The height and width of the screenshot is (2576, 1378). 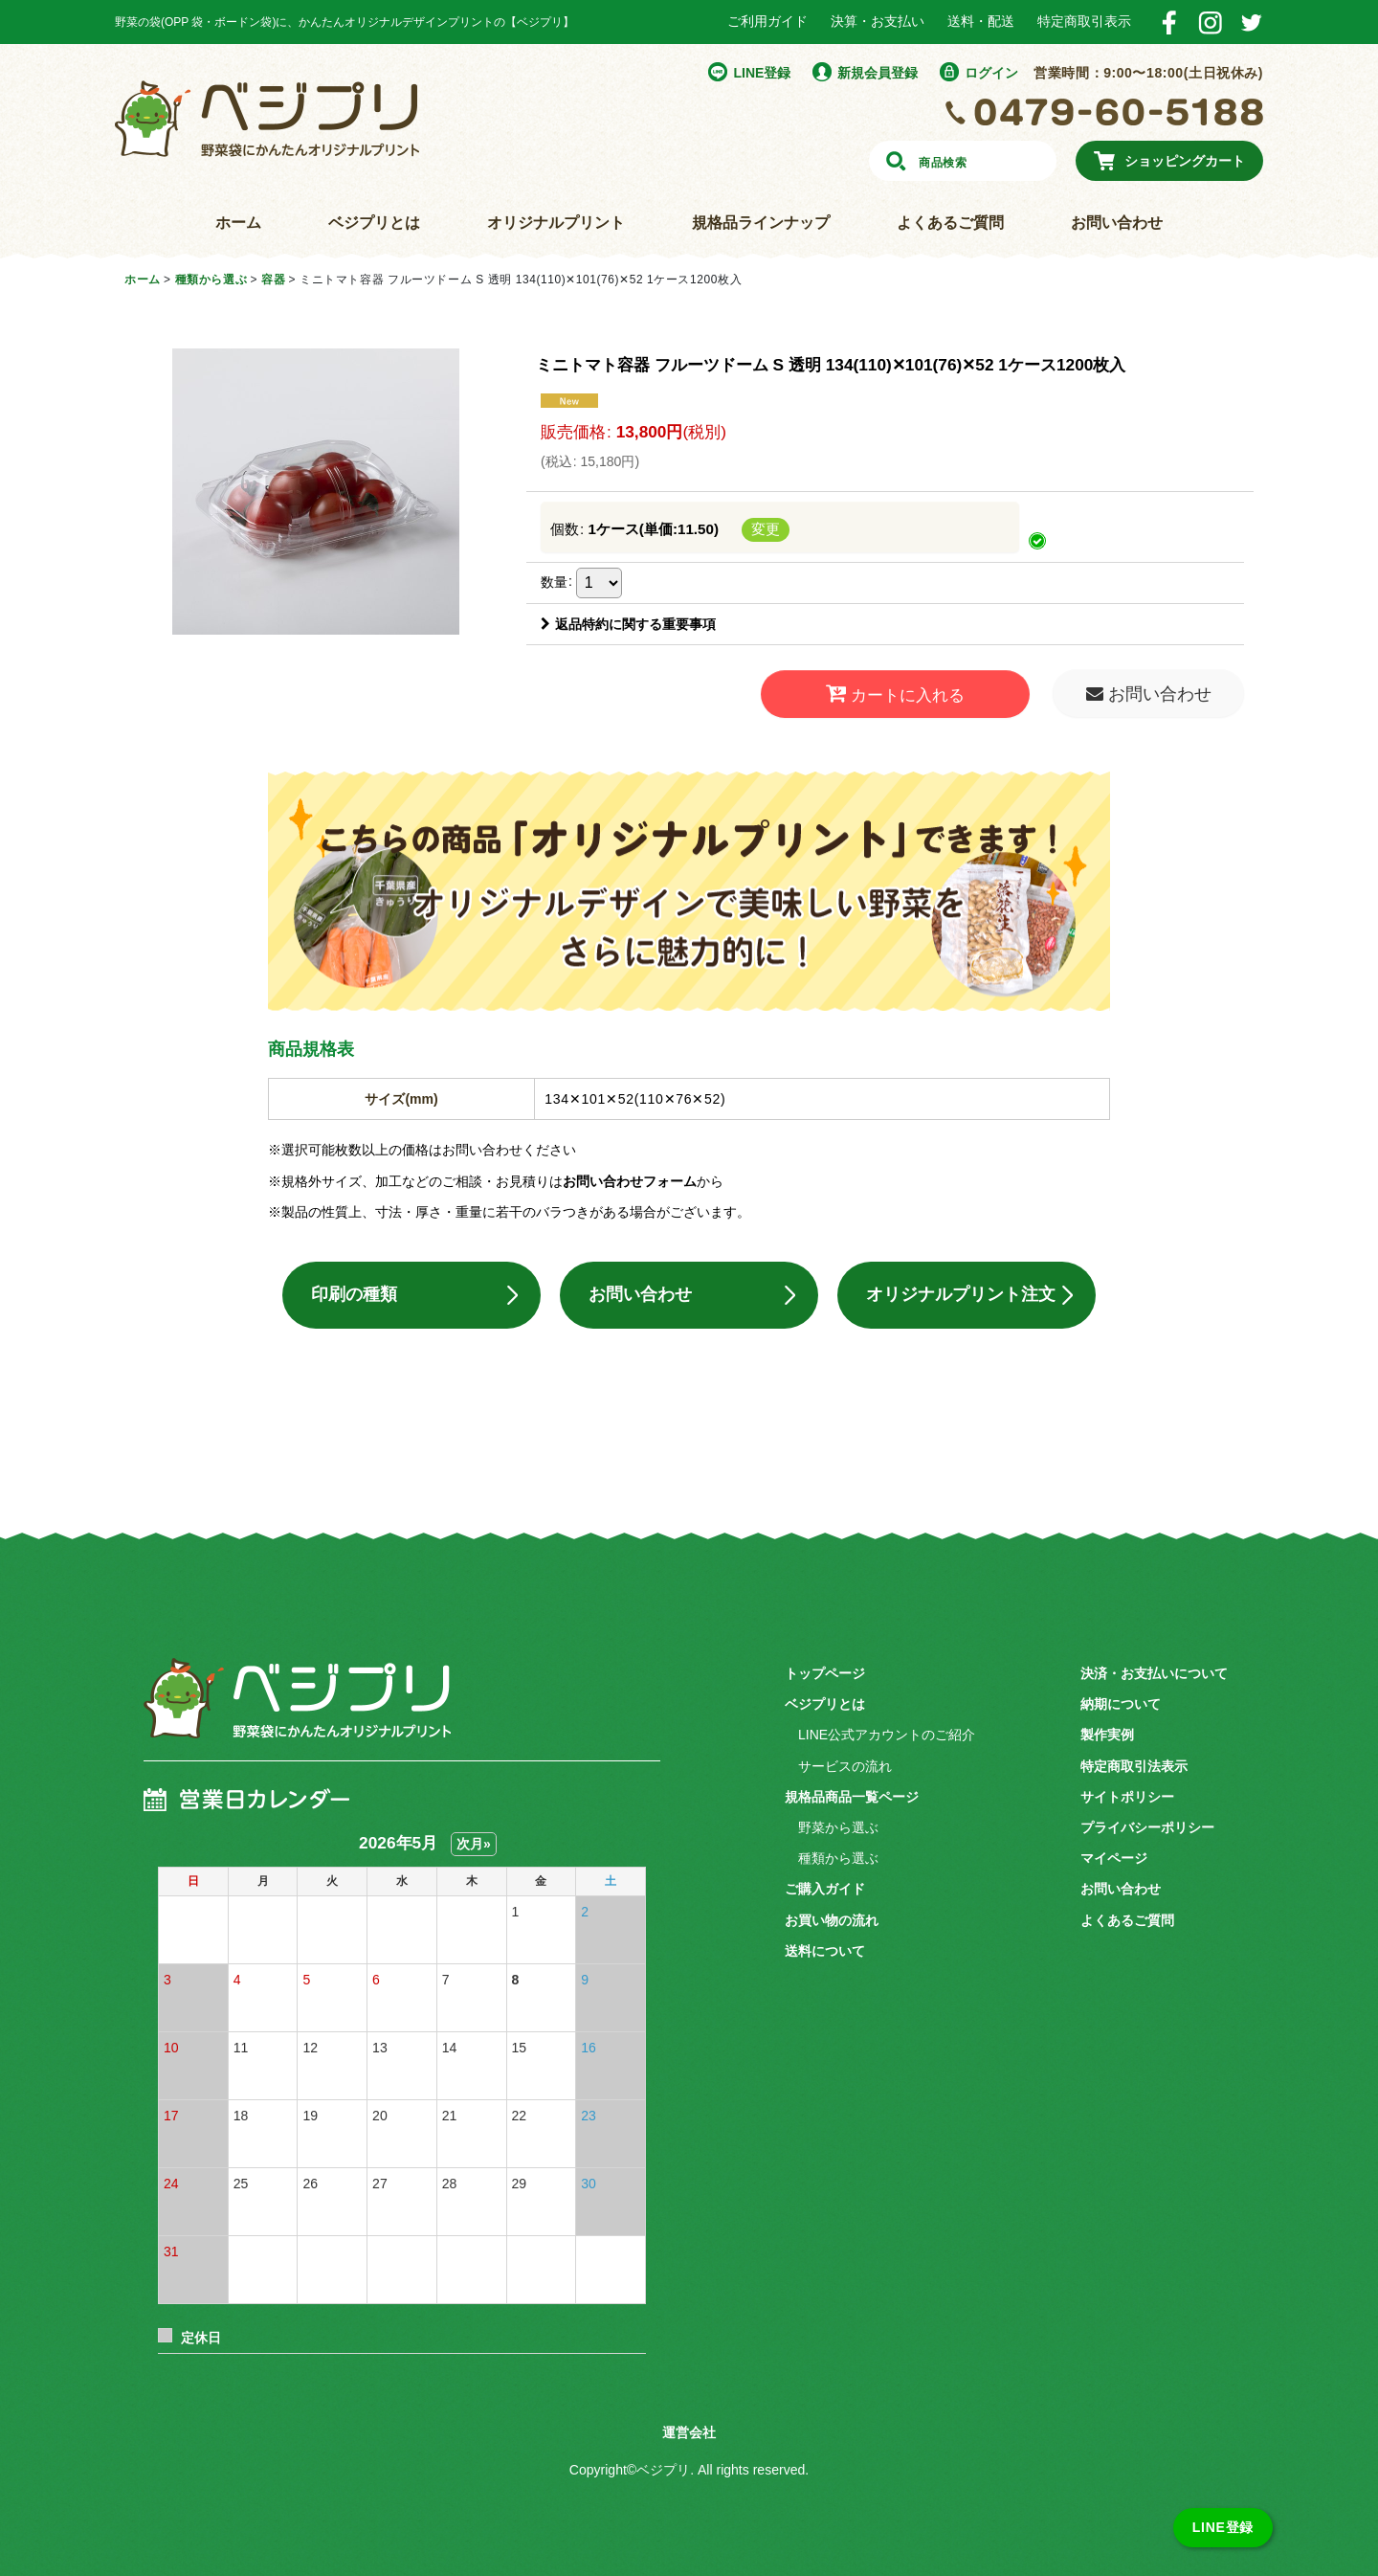 I want to click on 新規会員登録, so click(x=877, y=72).